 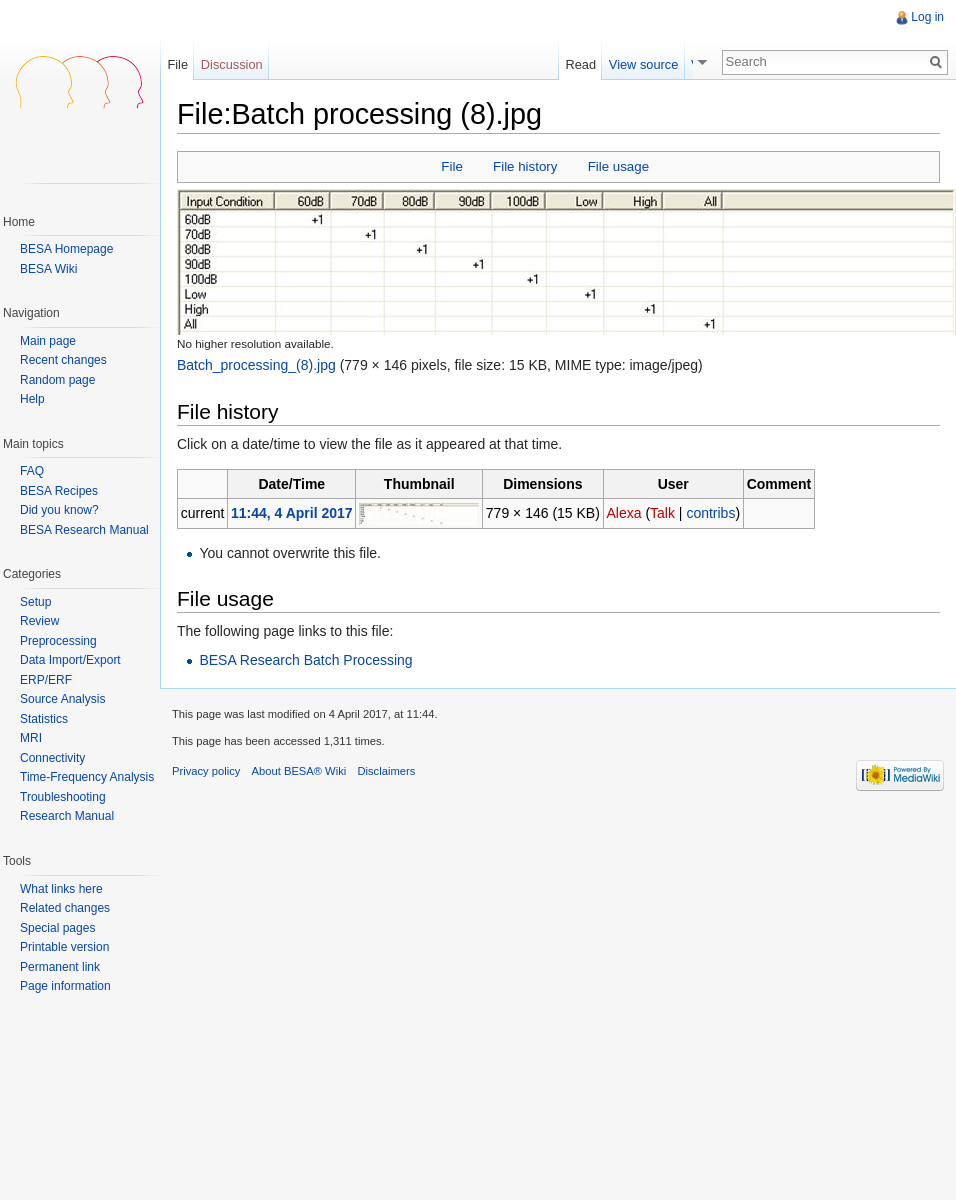 I want to click on Special pages, so click(x=57, y=928).